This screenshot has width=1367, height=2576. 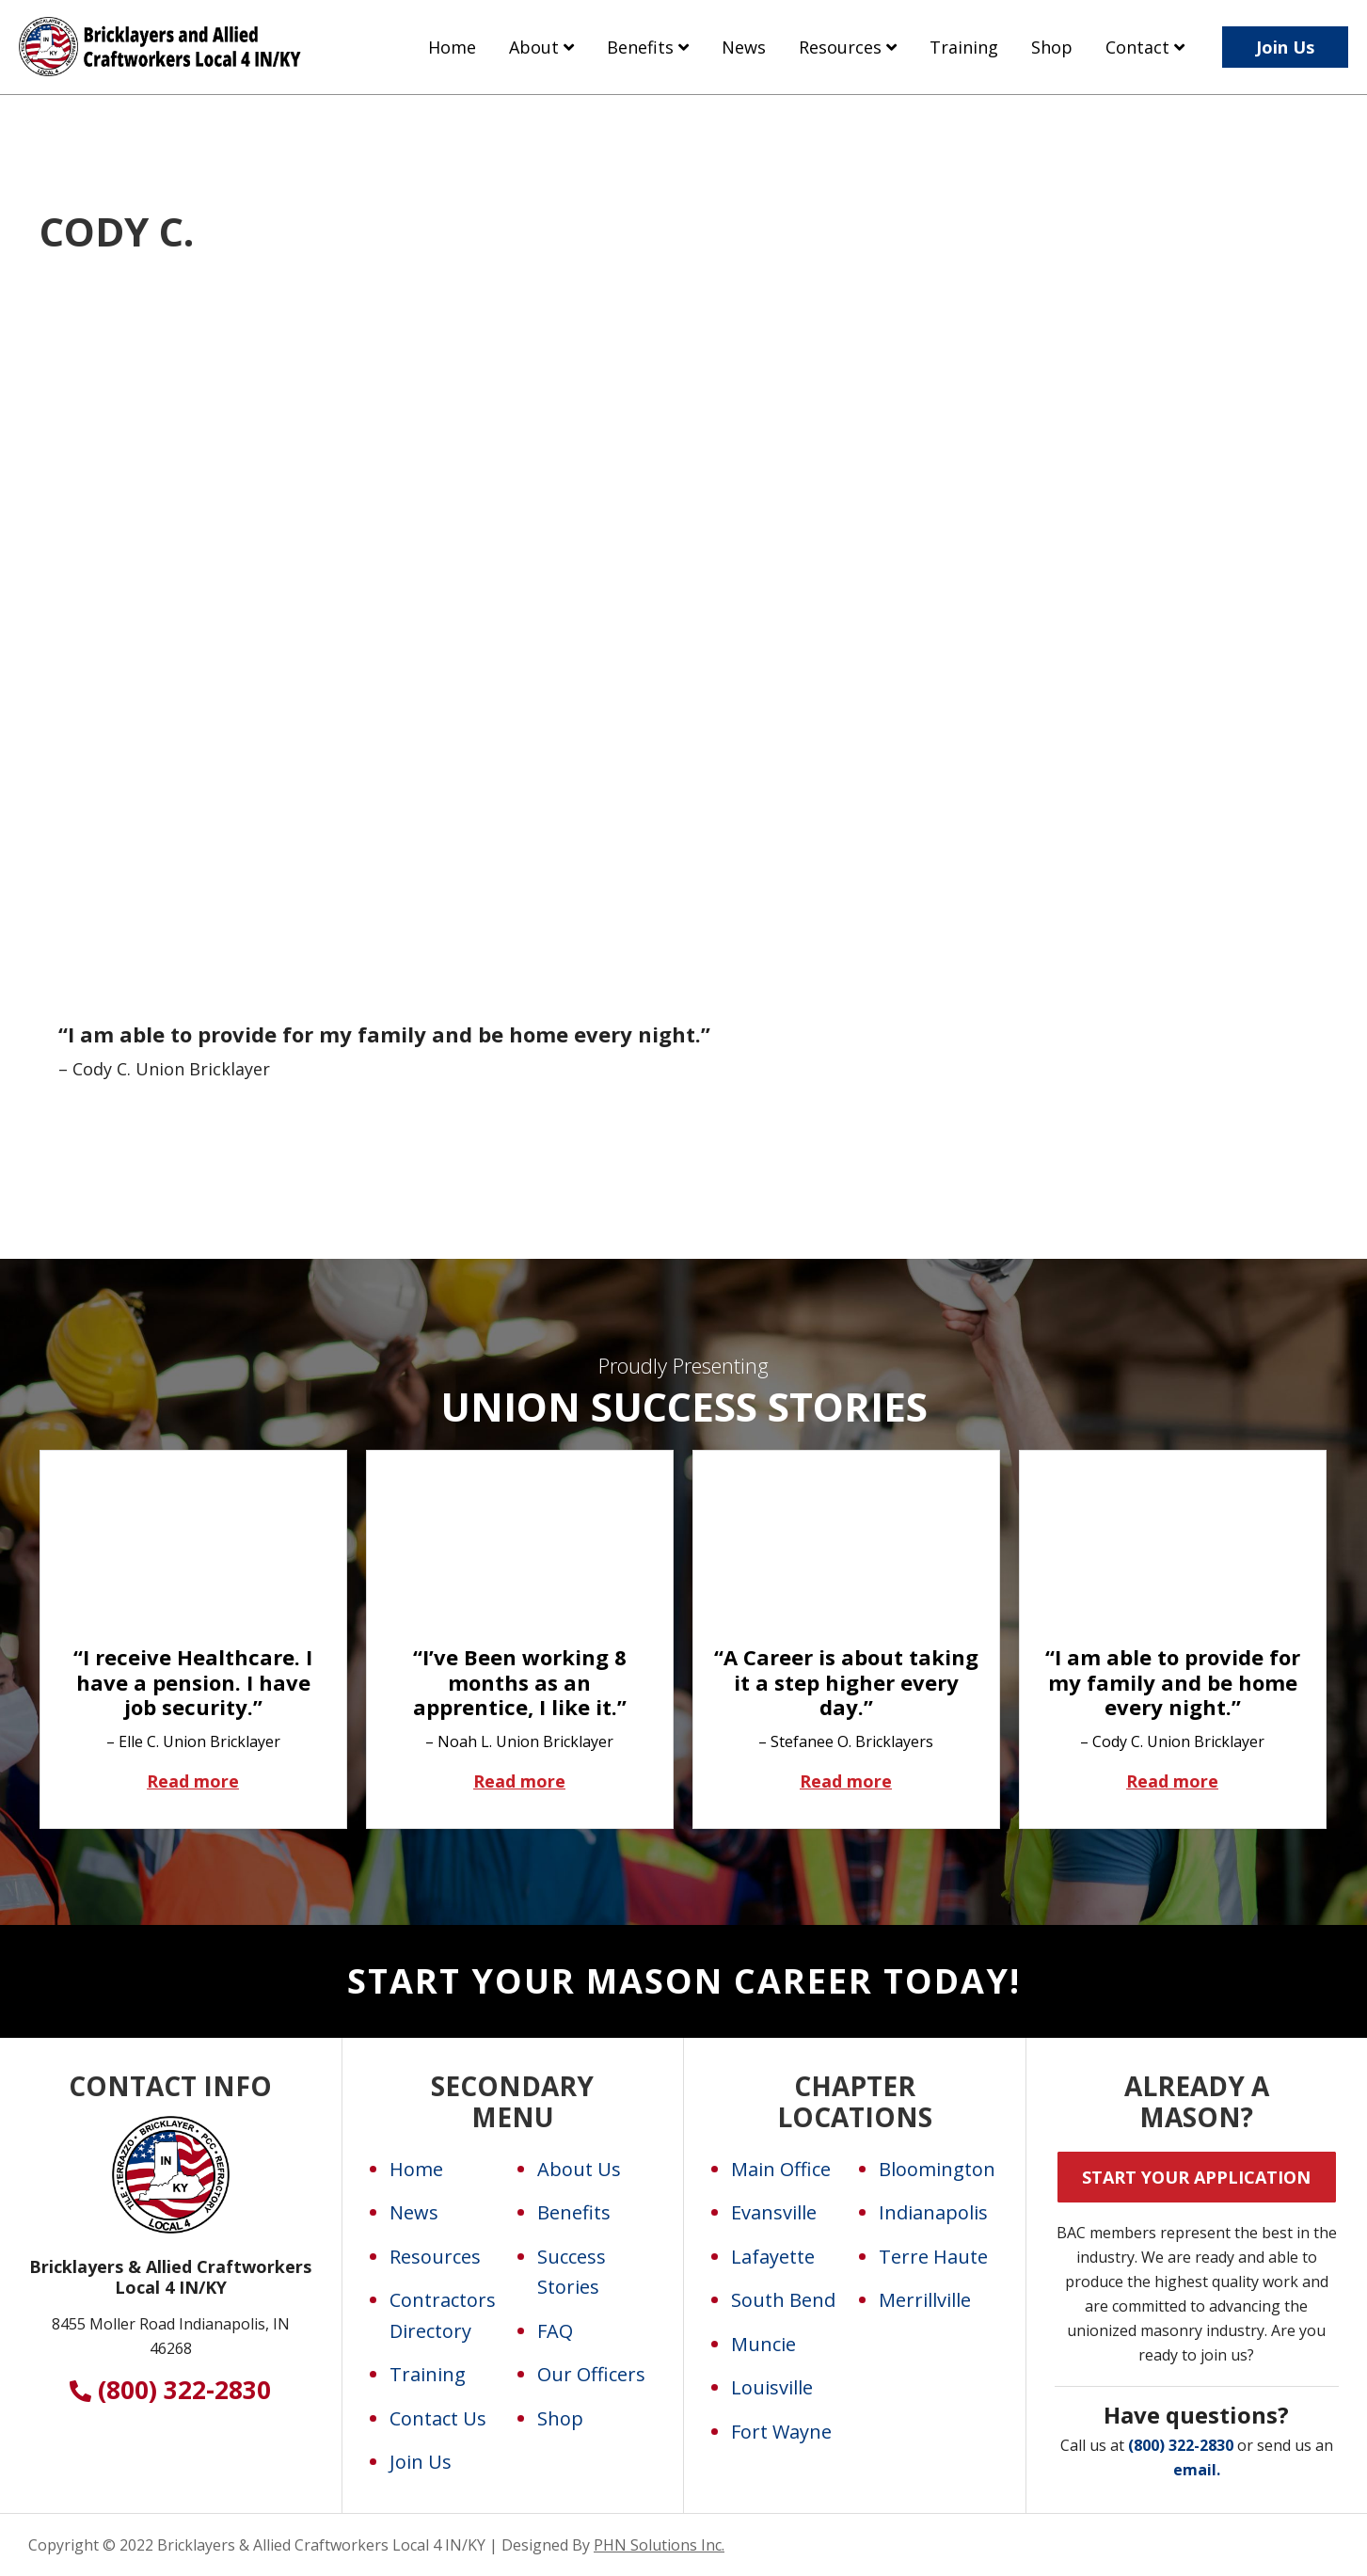 I want to click on Resources, so click(x=435, y=2256).